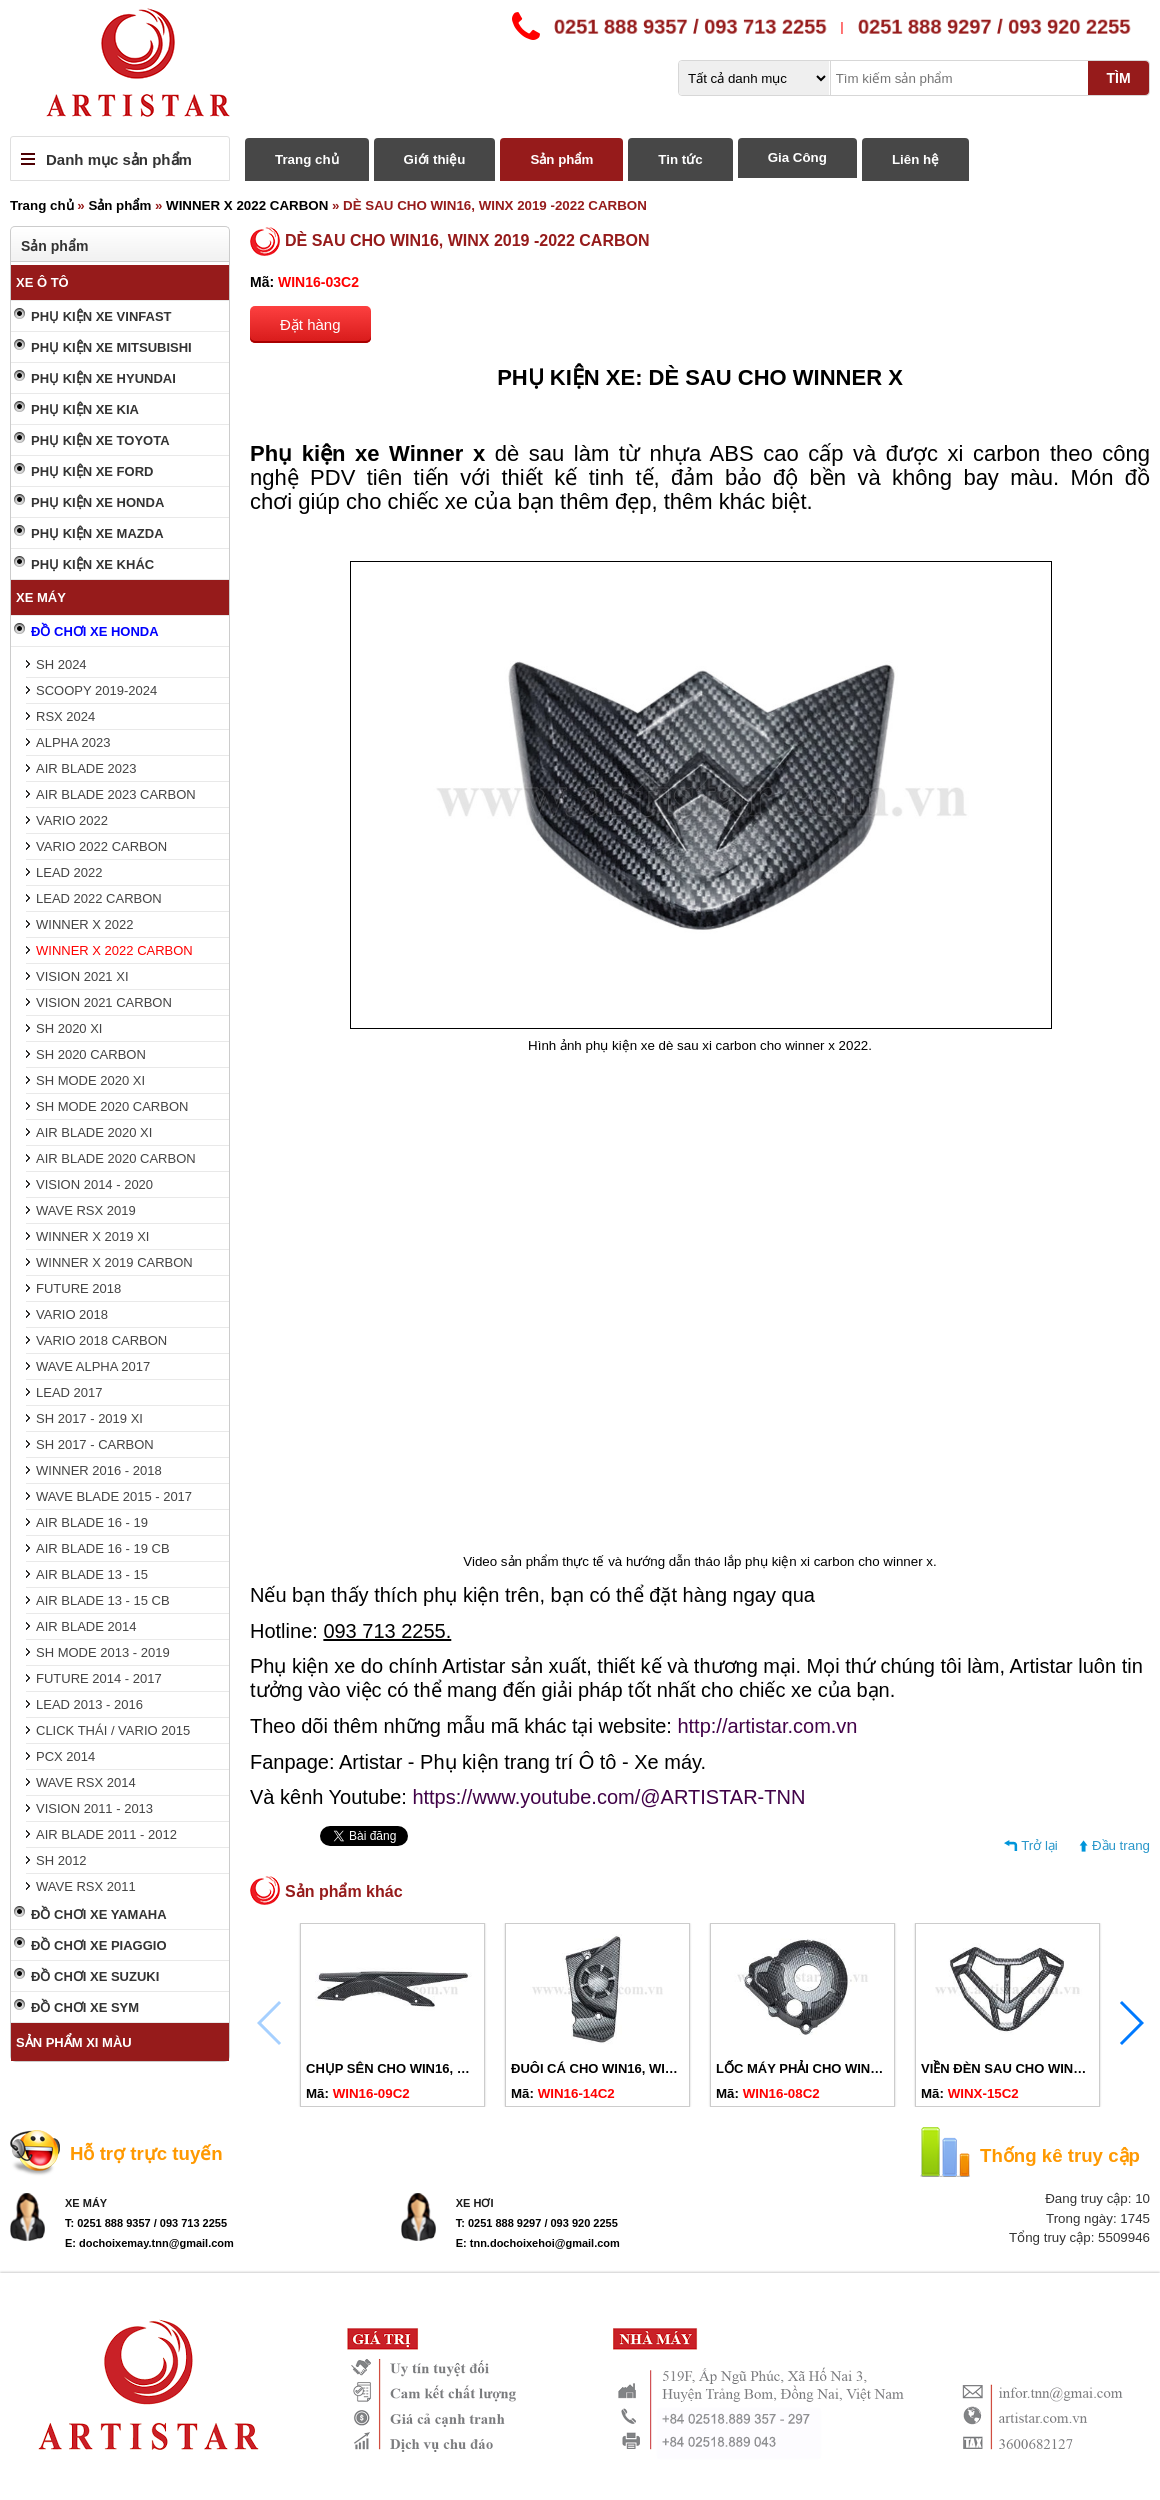  What do you see at coordinates (310, 324) in the screenshot?
I see `Đặt hàng` at bounding box center [310, 324].